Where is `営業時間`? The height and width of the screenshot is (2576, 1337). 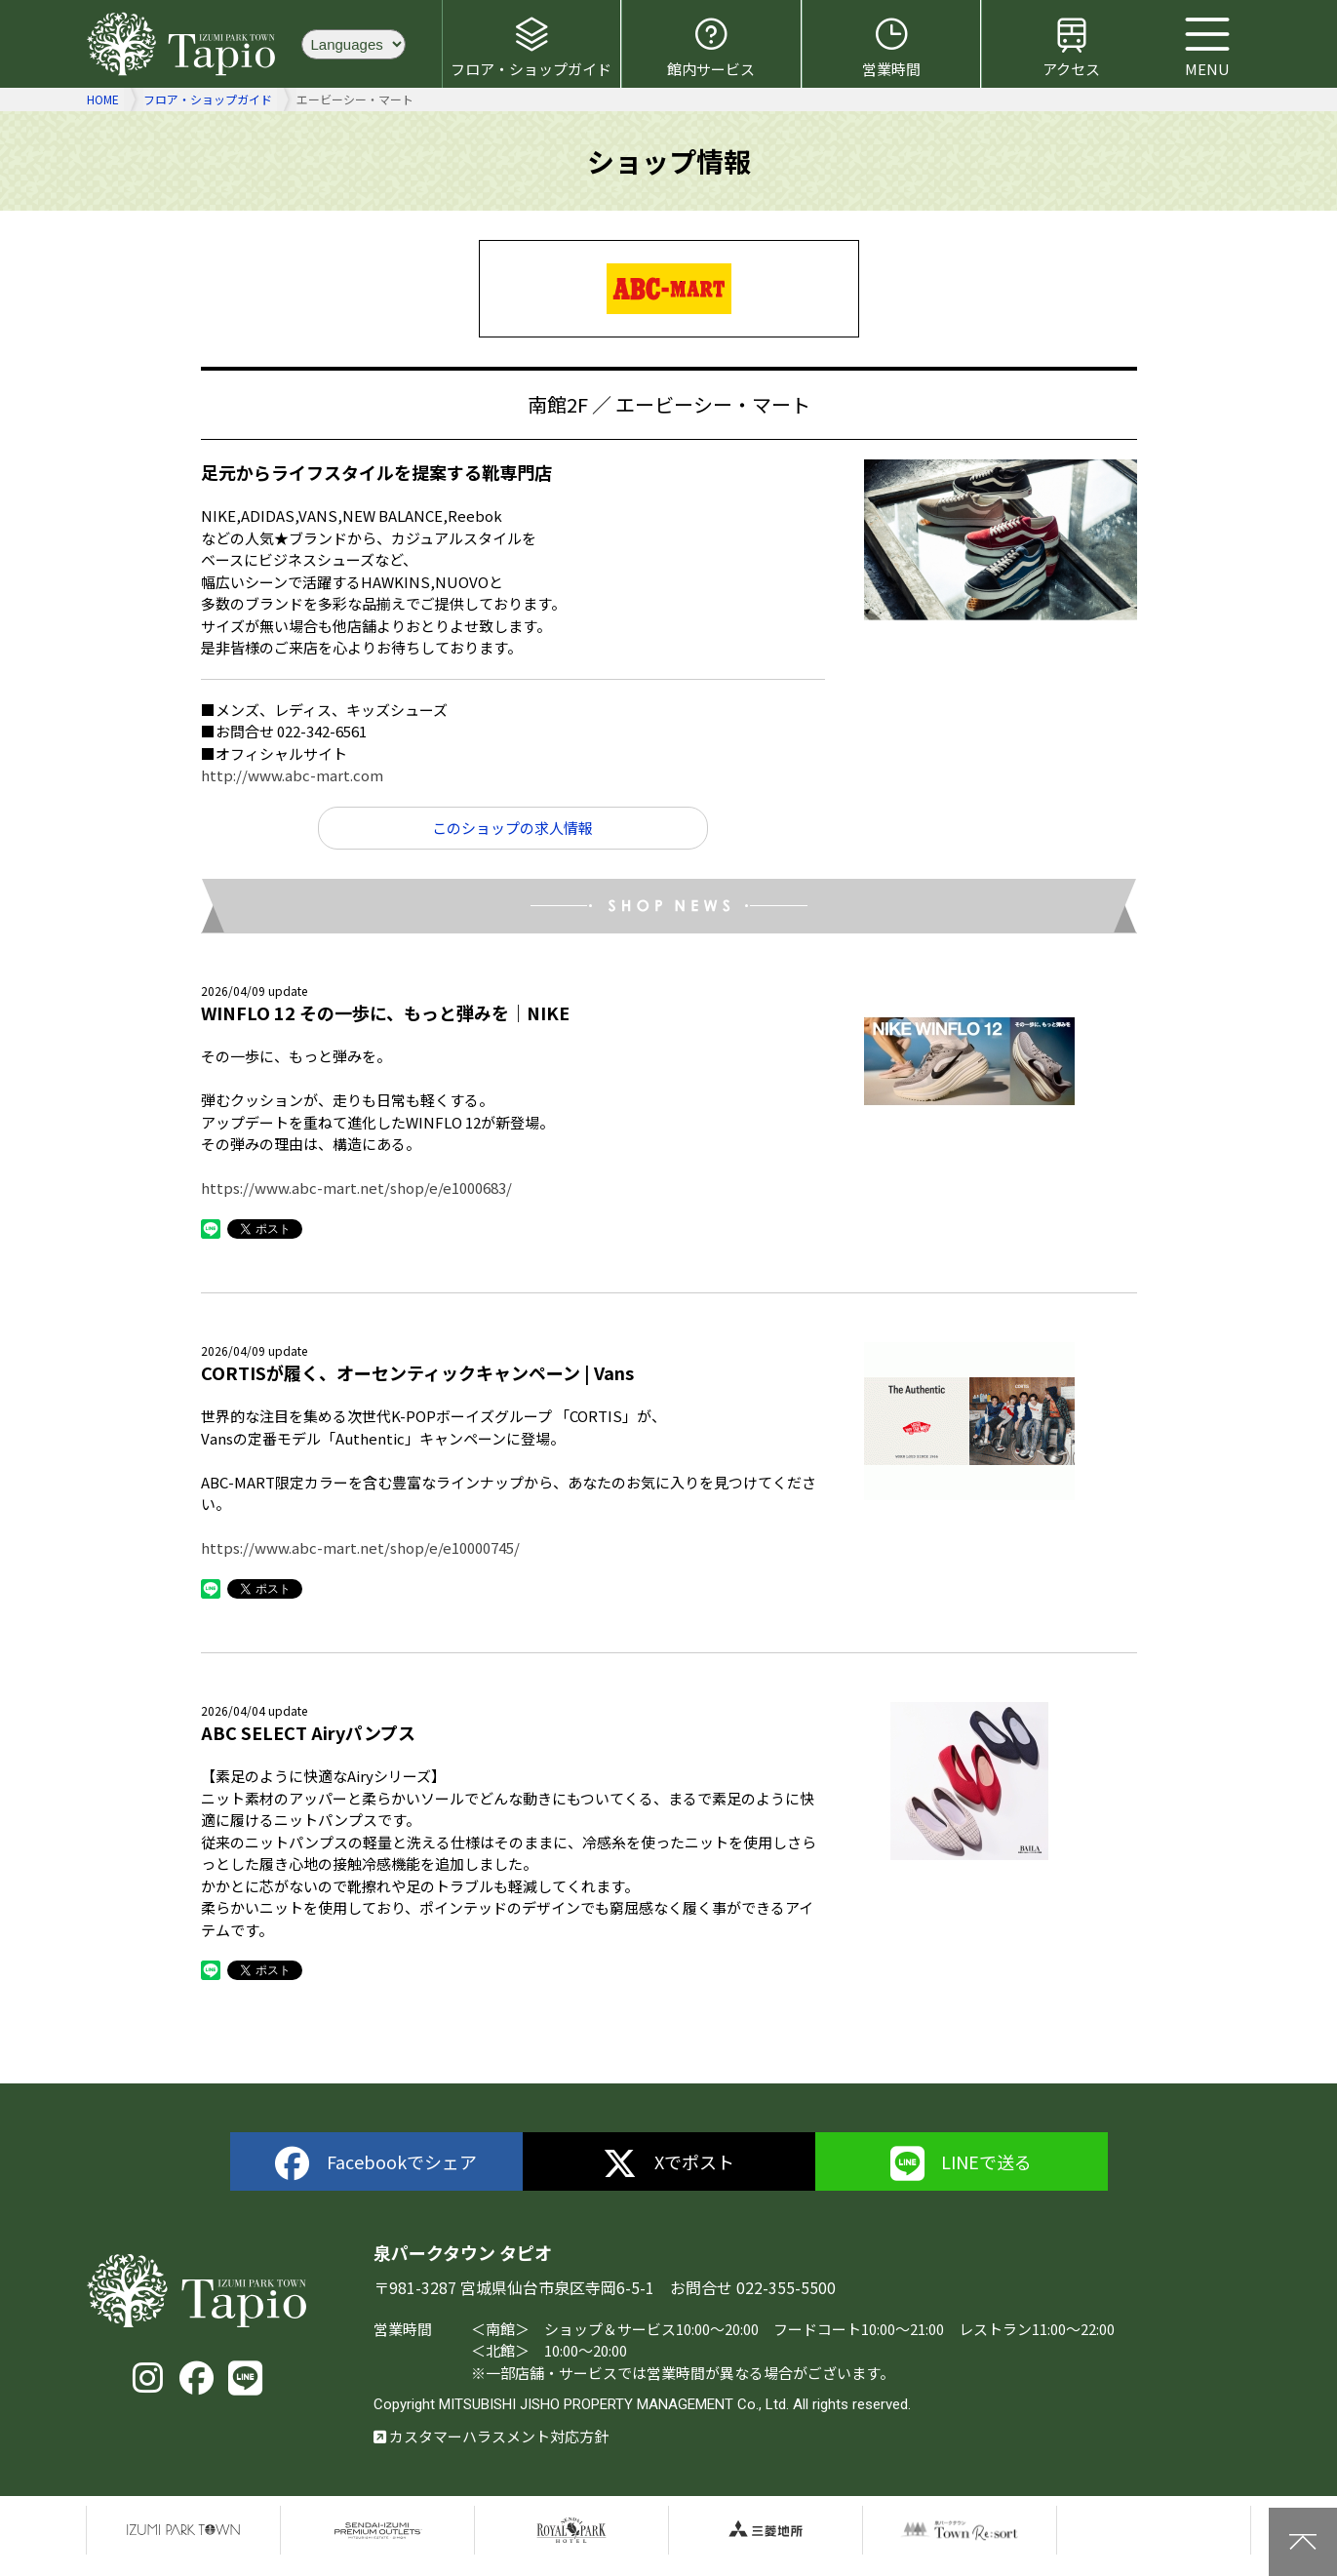 営業時間 is located at coordinates (891, 47).